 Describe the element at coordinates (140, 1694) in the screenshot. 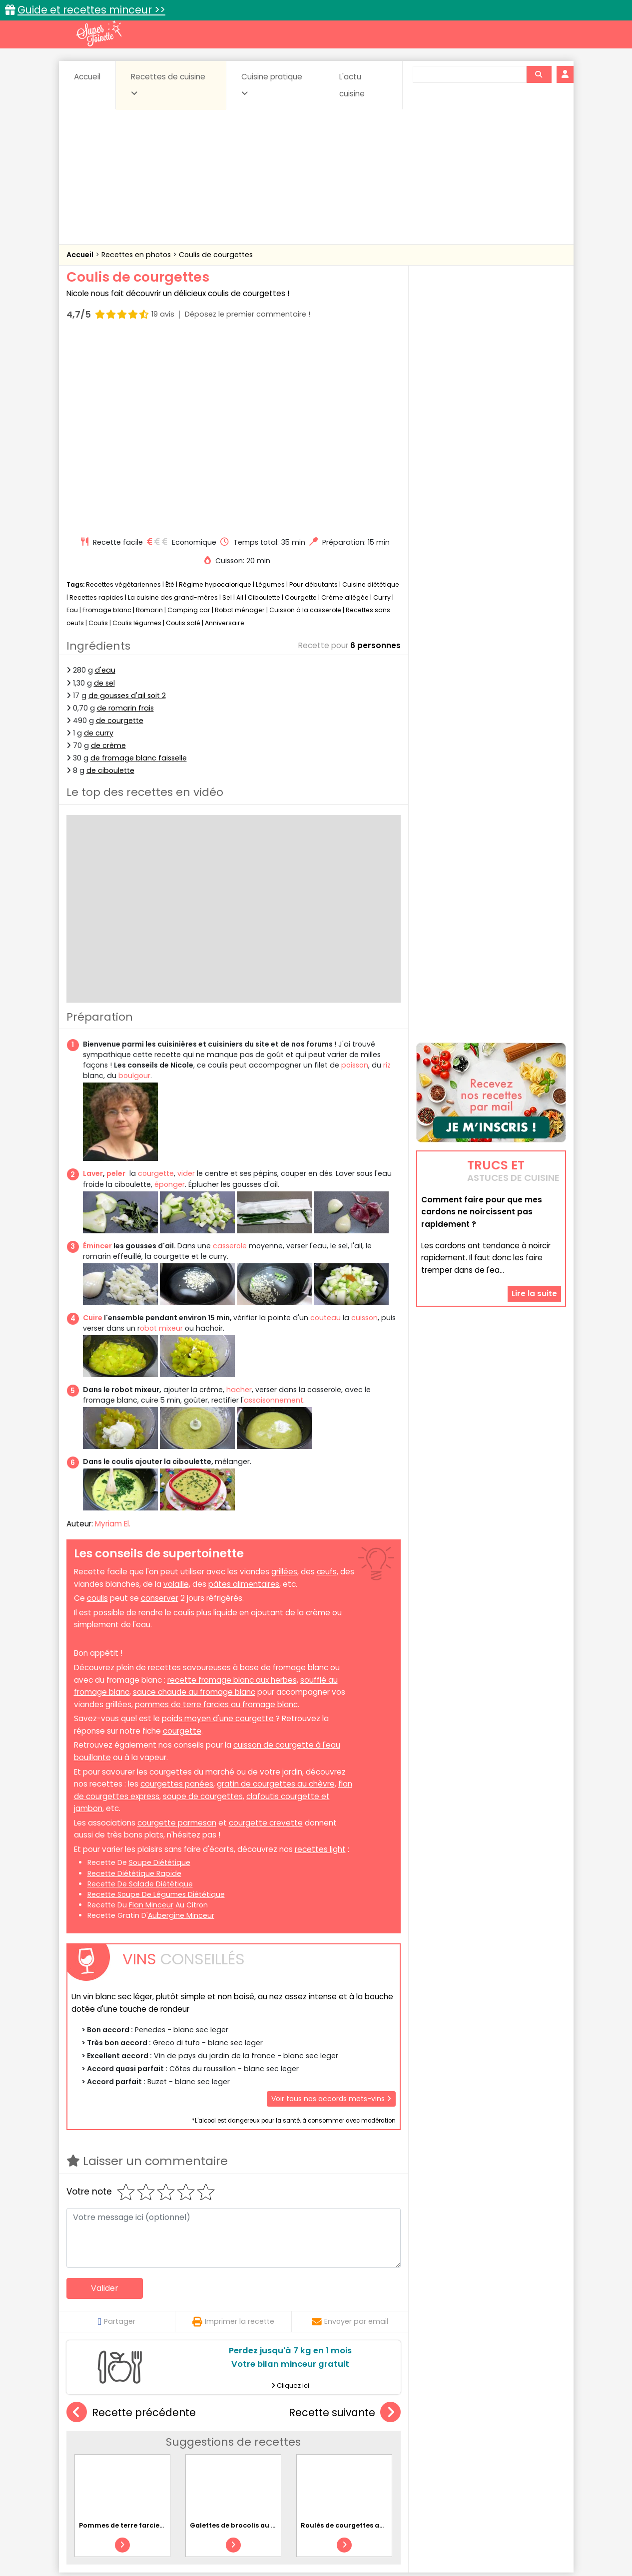

I see `recette de salade diététique` at that location.